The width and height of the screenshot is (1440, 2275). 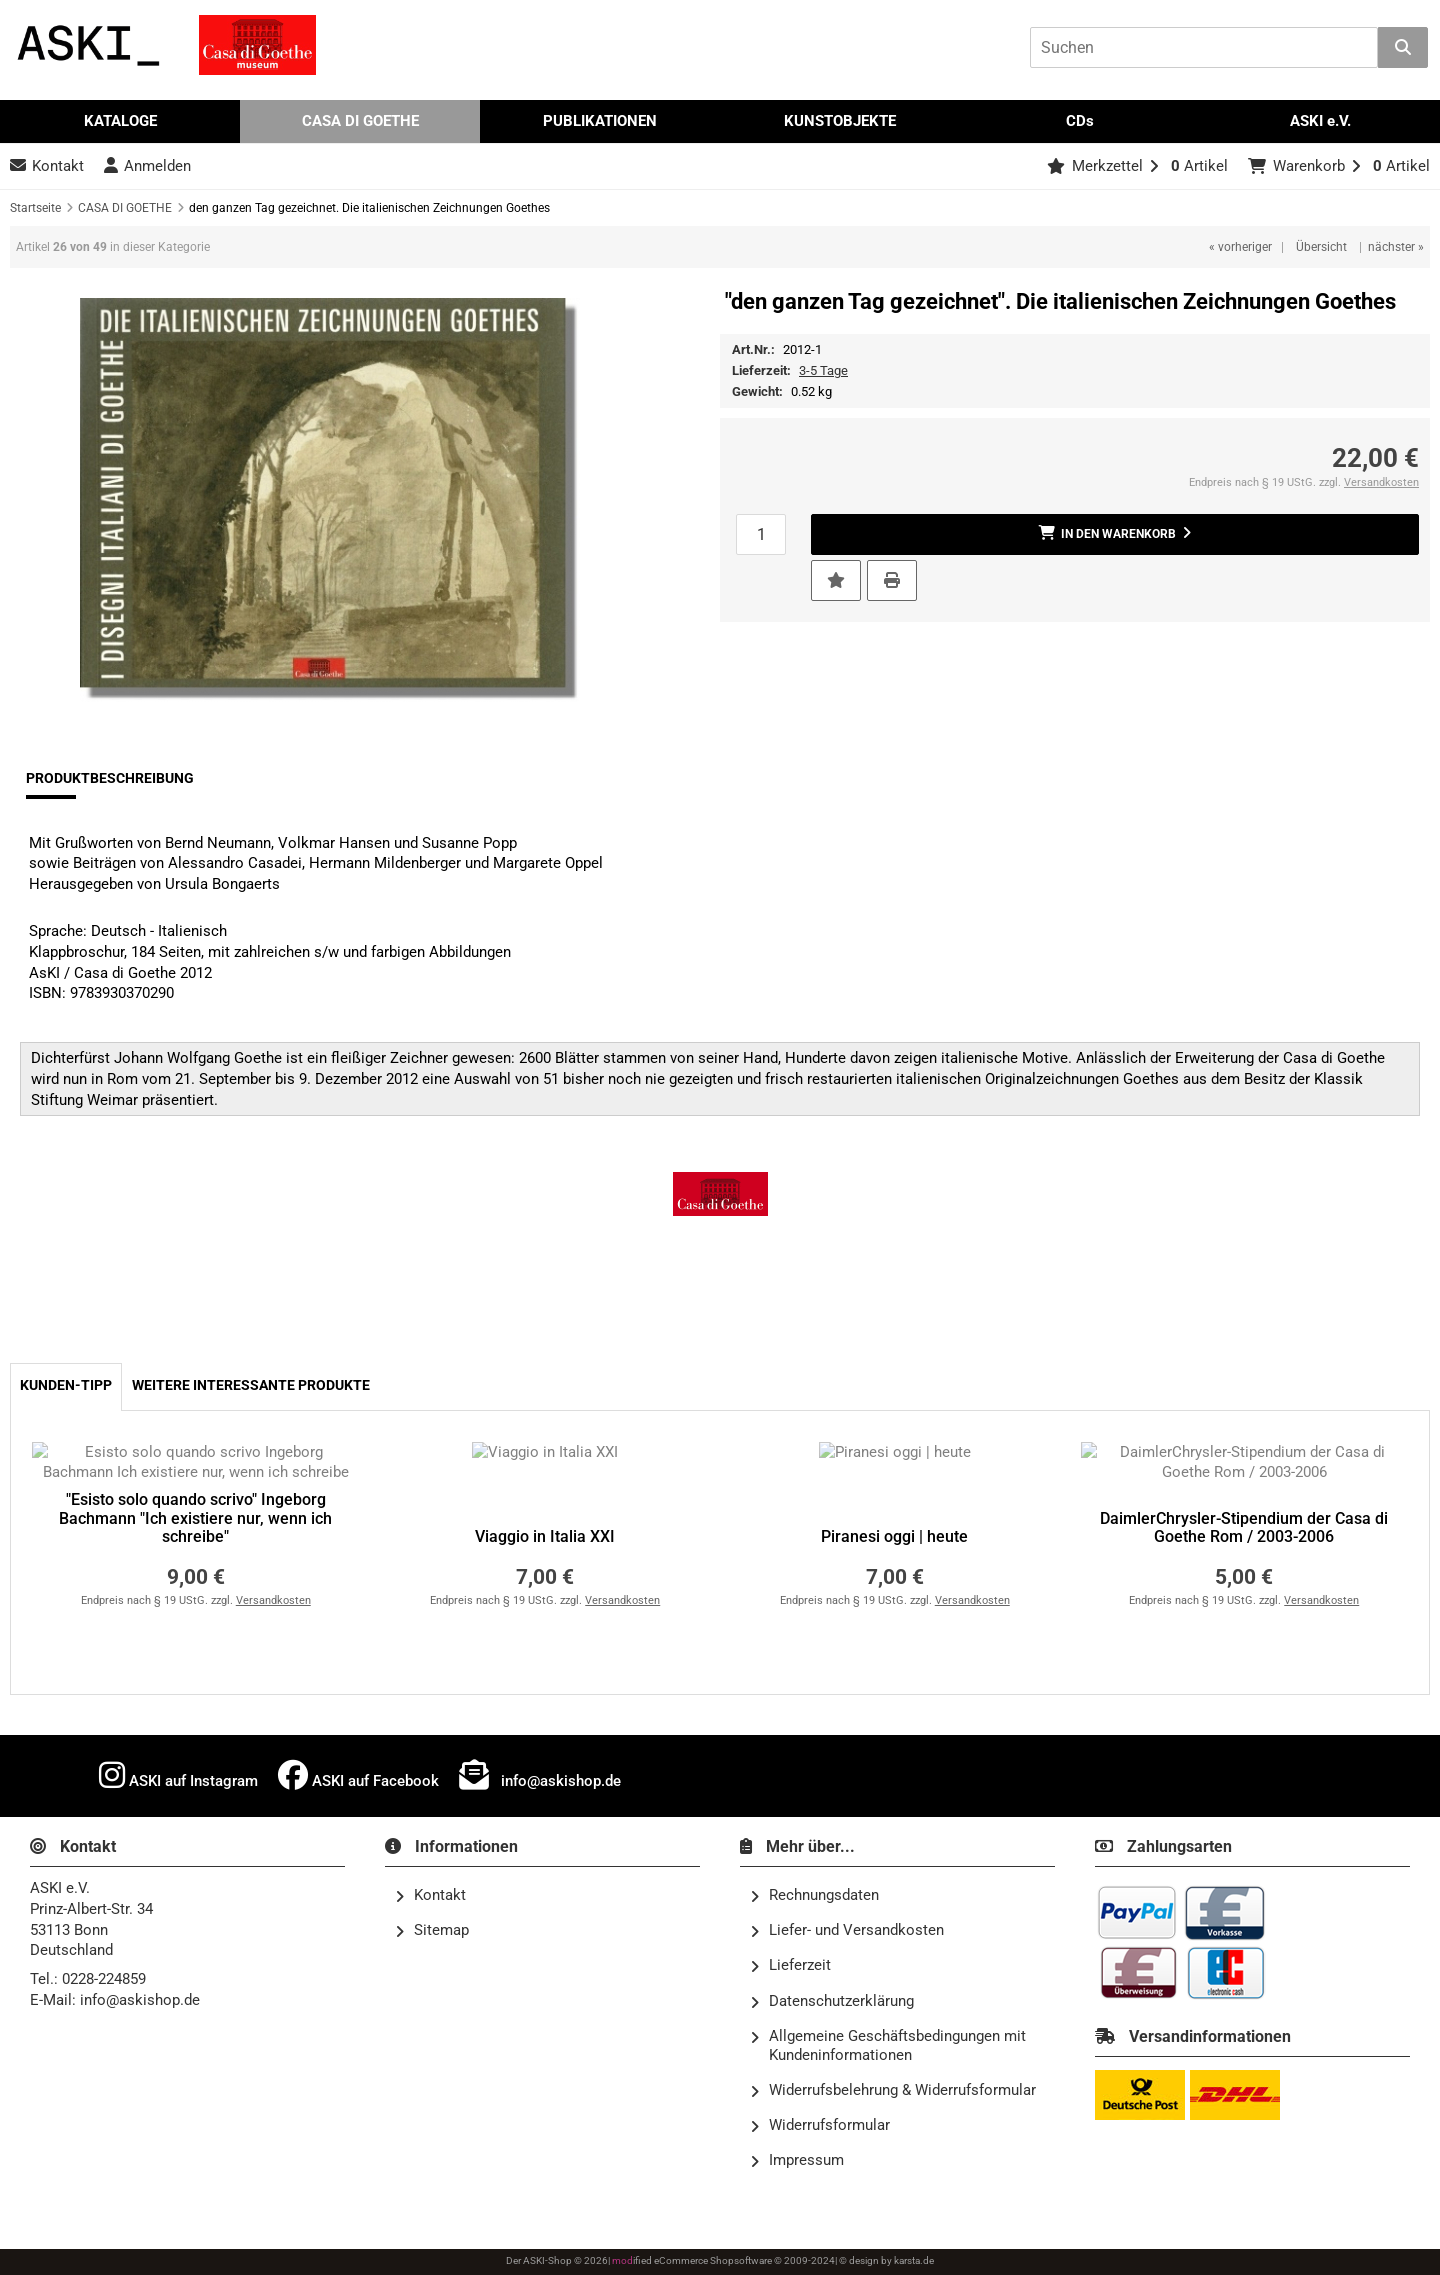 What do you see at coordinates (600, 121) in the screenshot?
I see `PUBLIKATIONEN` at bounding box center [600, 121].